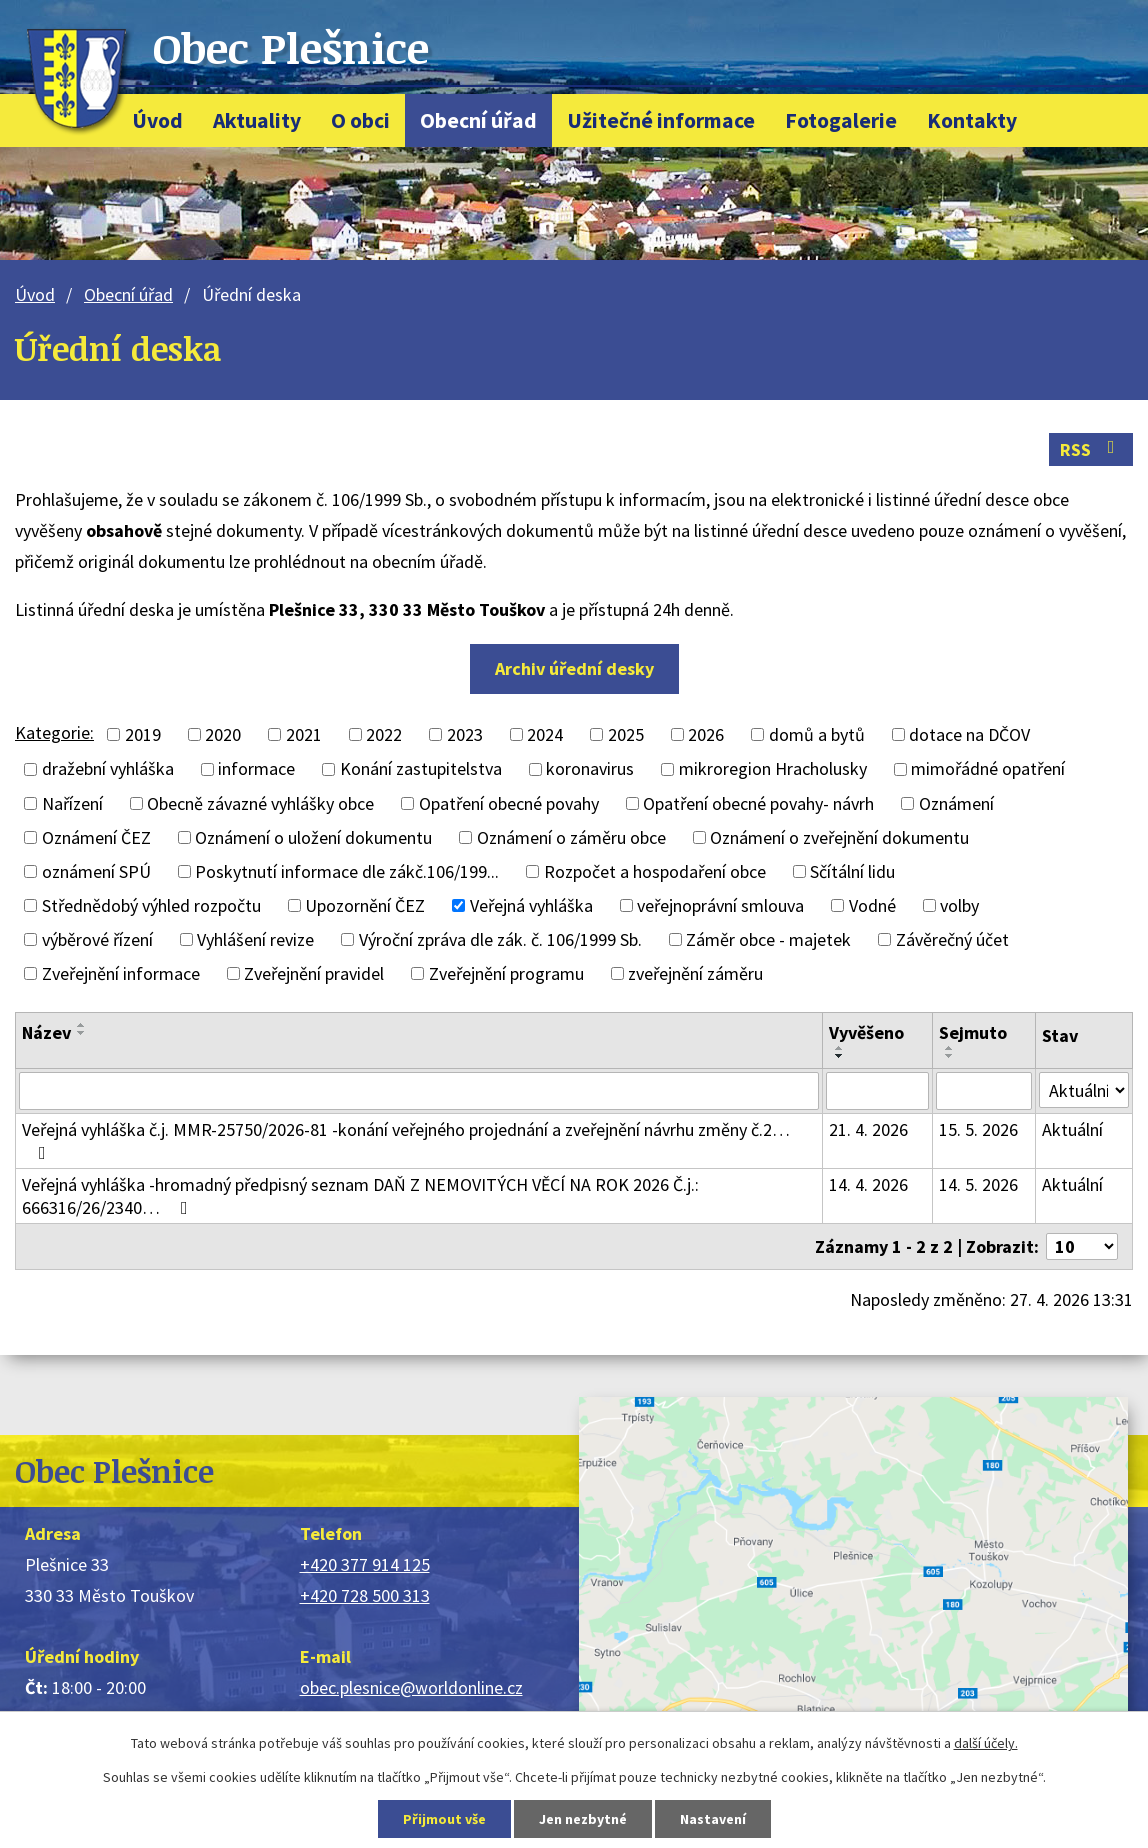 This screenshot has width=1148, height=1848. What do you see at coordinates (313, 837) in the screenshot?
I see `Oznámení o uložení dokumentu` at bounding box center [313, 837].